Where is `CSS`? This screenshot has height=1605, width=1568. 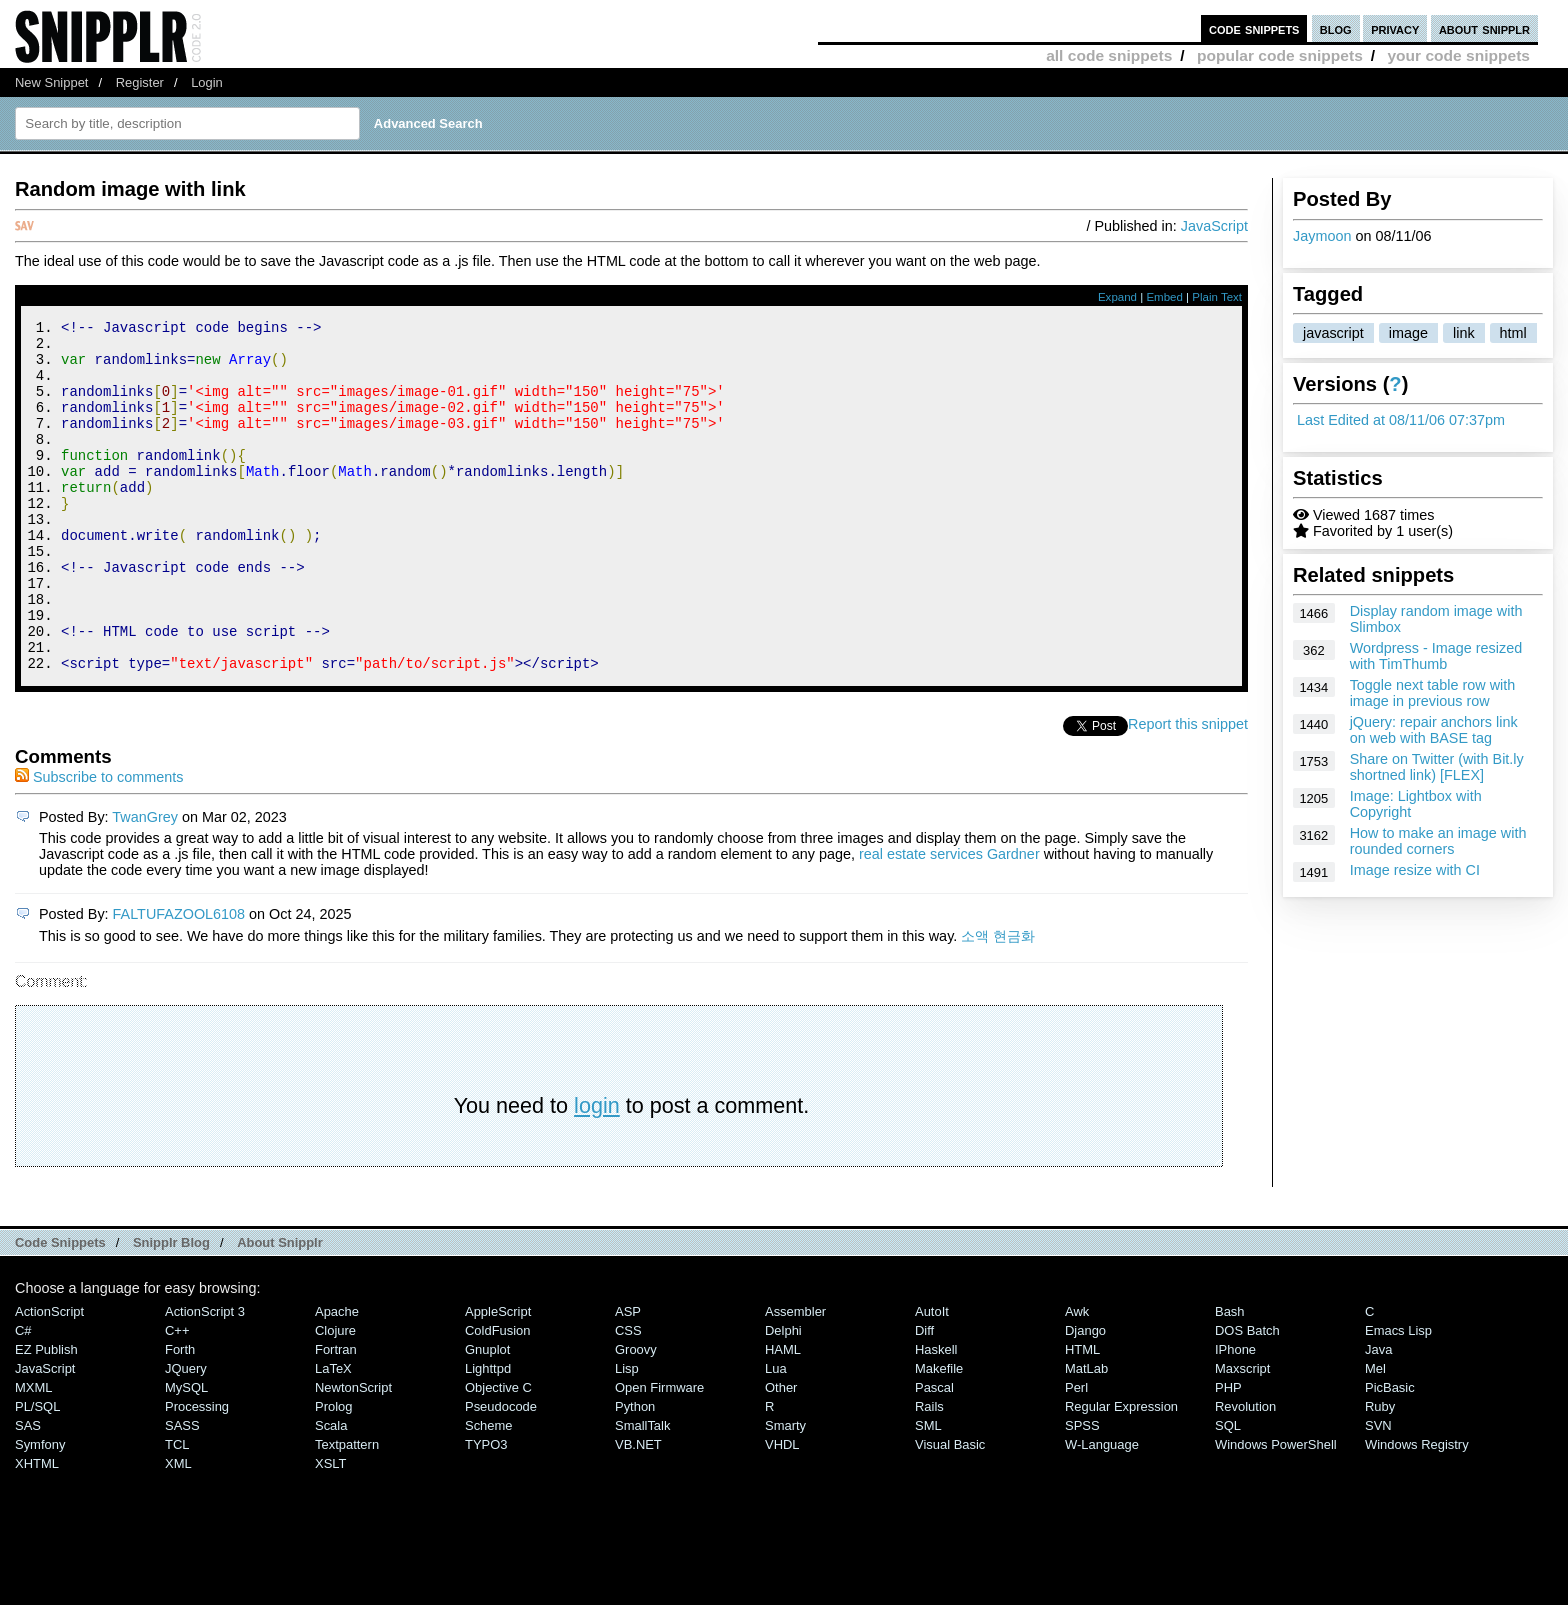 CSS is located at coordinates (628, 1396).